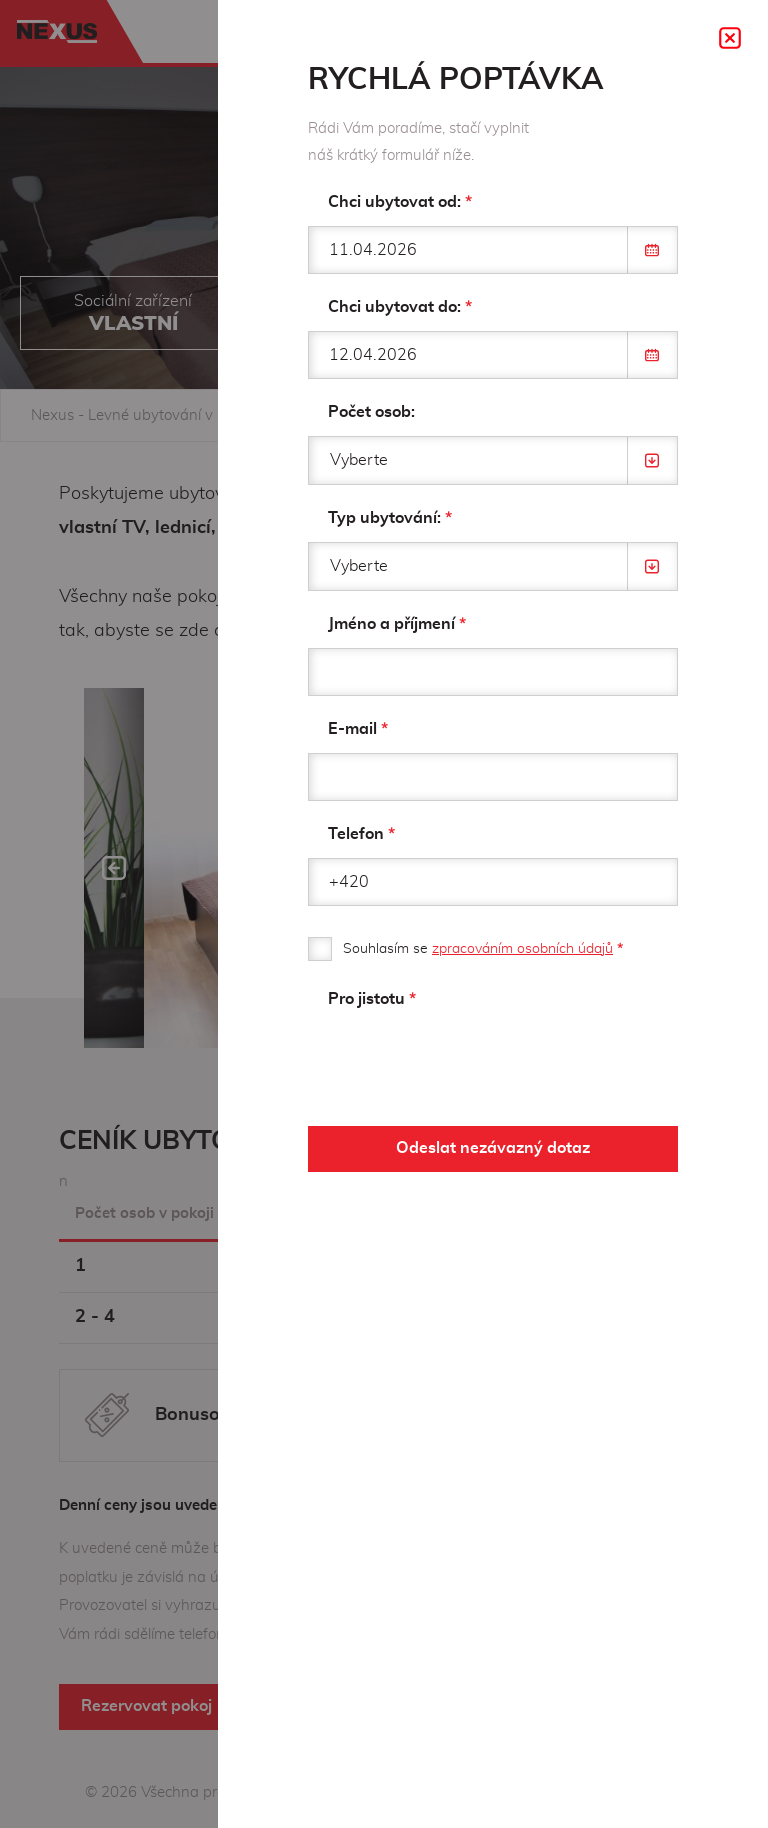  What do you see at coordinates (371, 412) in the screenshot?
I see `Počet osob:` at bounding box center [371, 412].